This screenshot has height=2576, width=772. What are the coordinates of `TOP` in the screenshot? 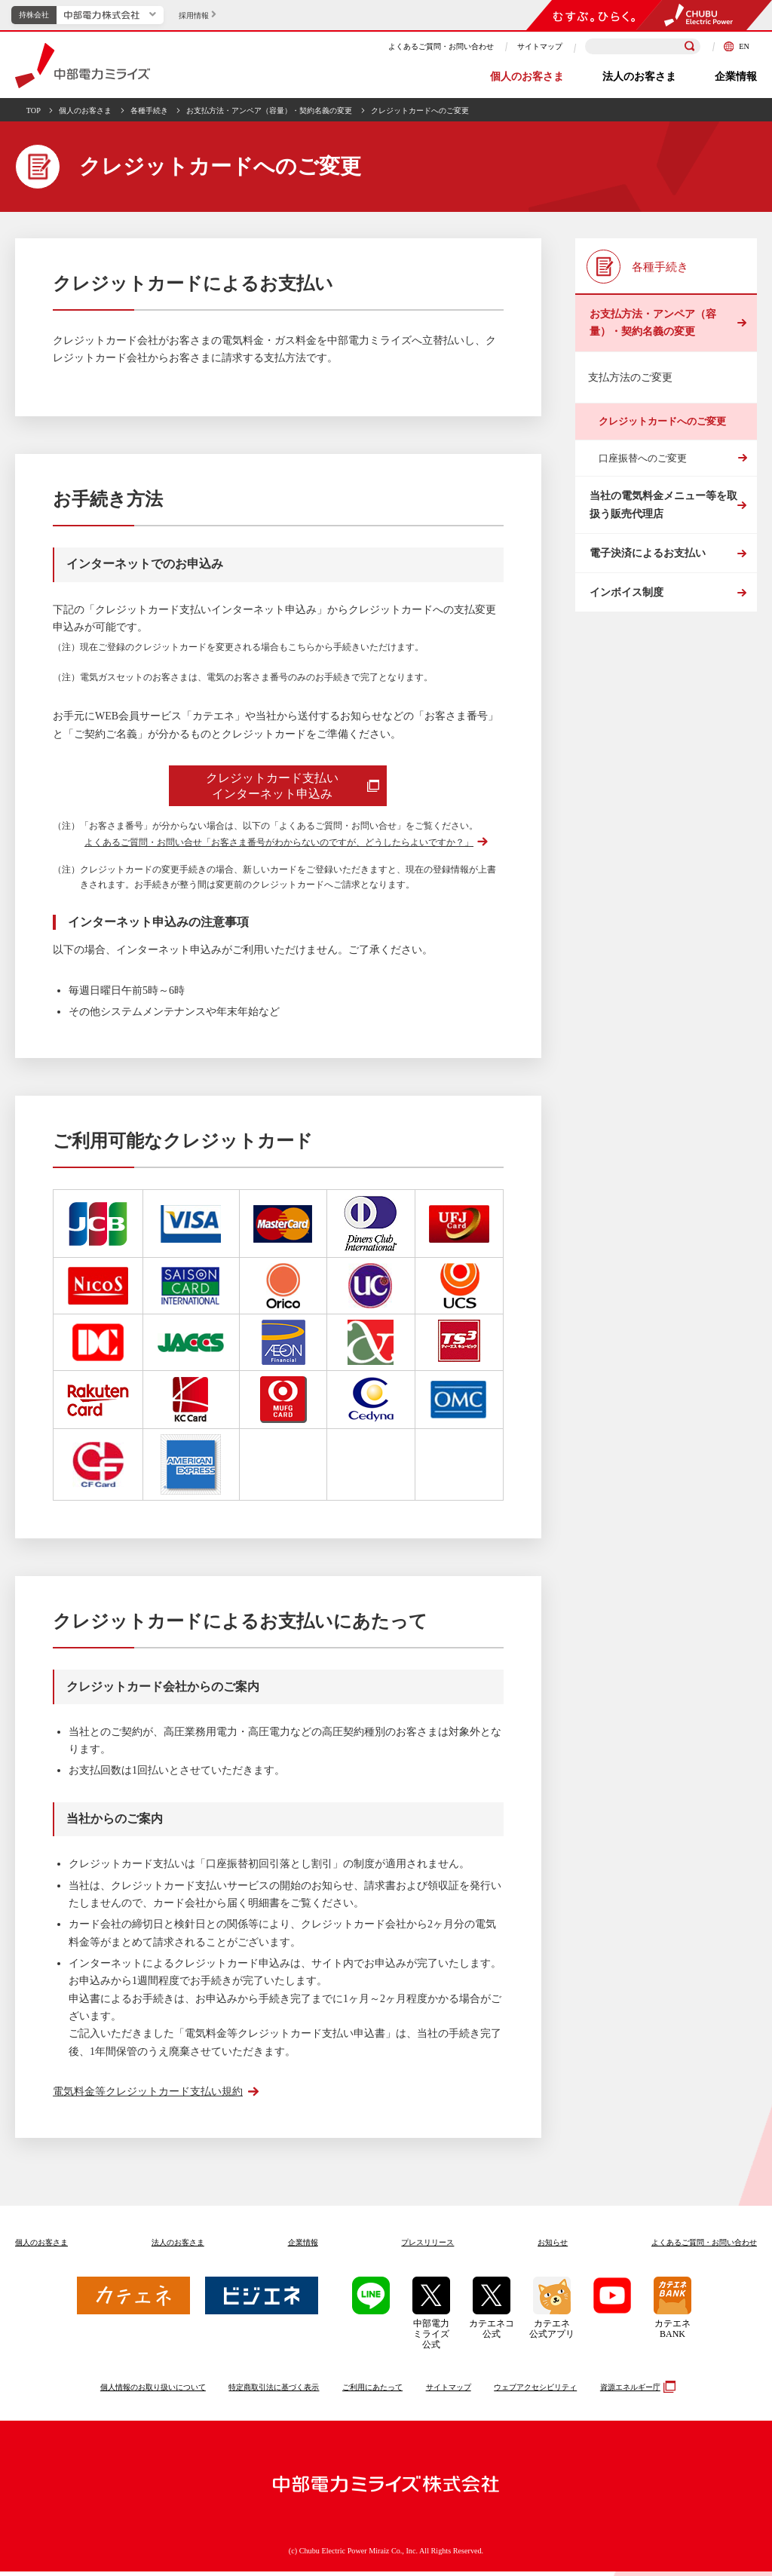 It's located at (33, 110).